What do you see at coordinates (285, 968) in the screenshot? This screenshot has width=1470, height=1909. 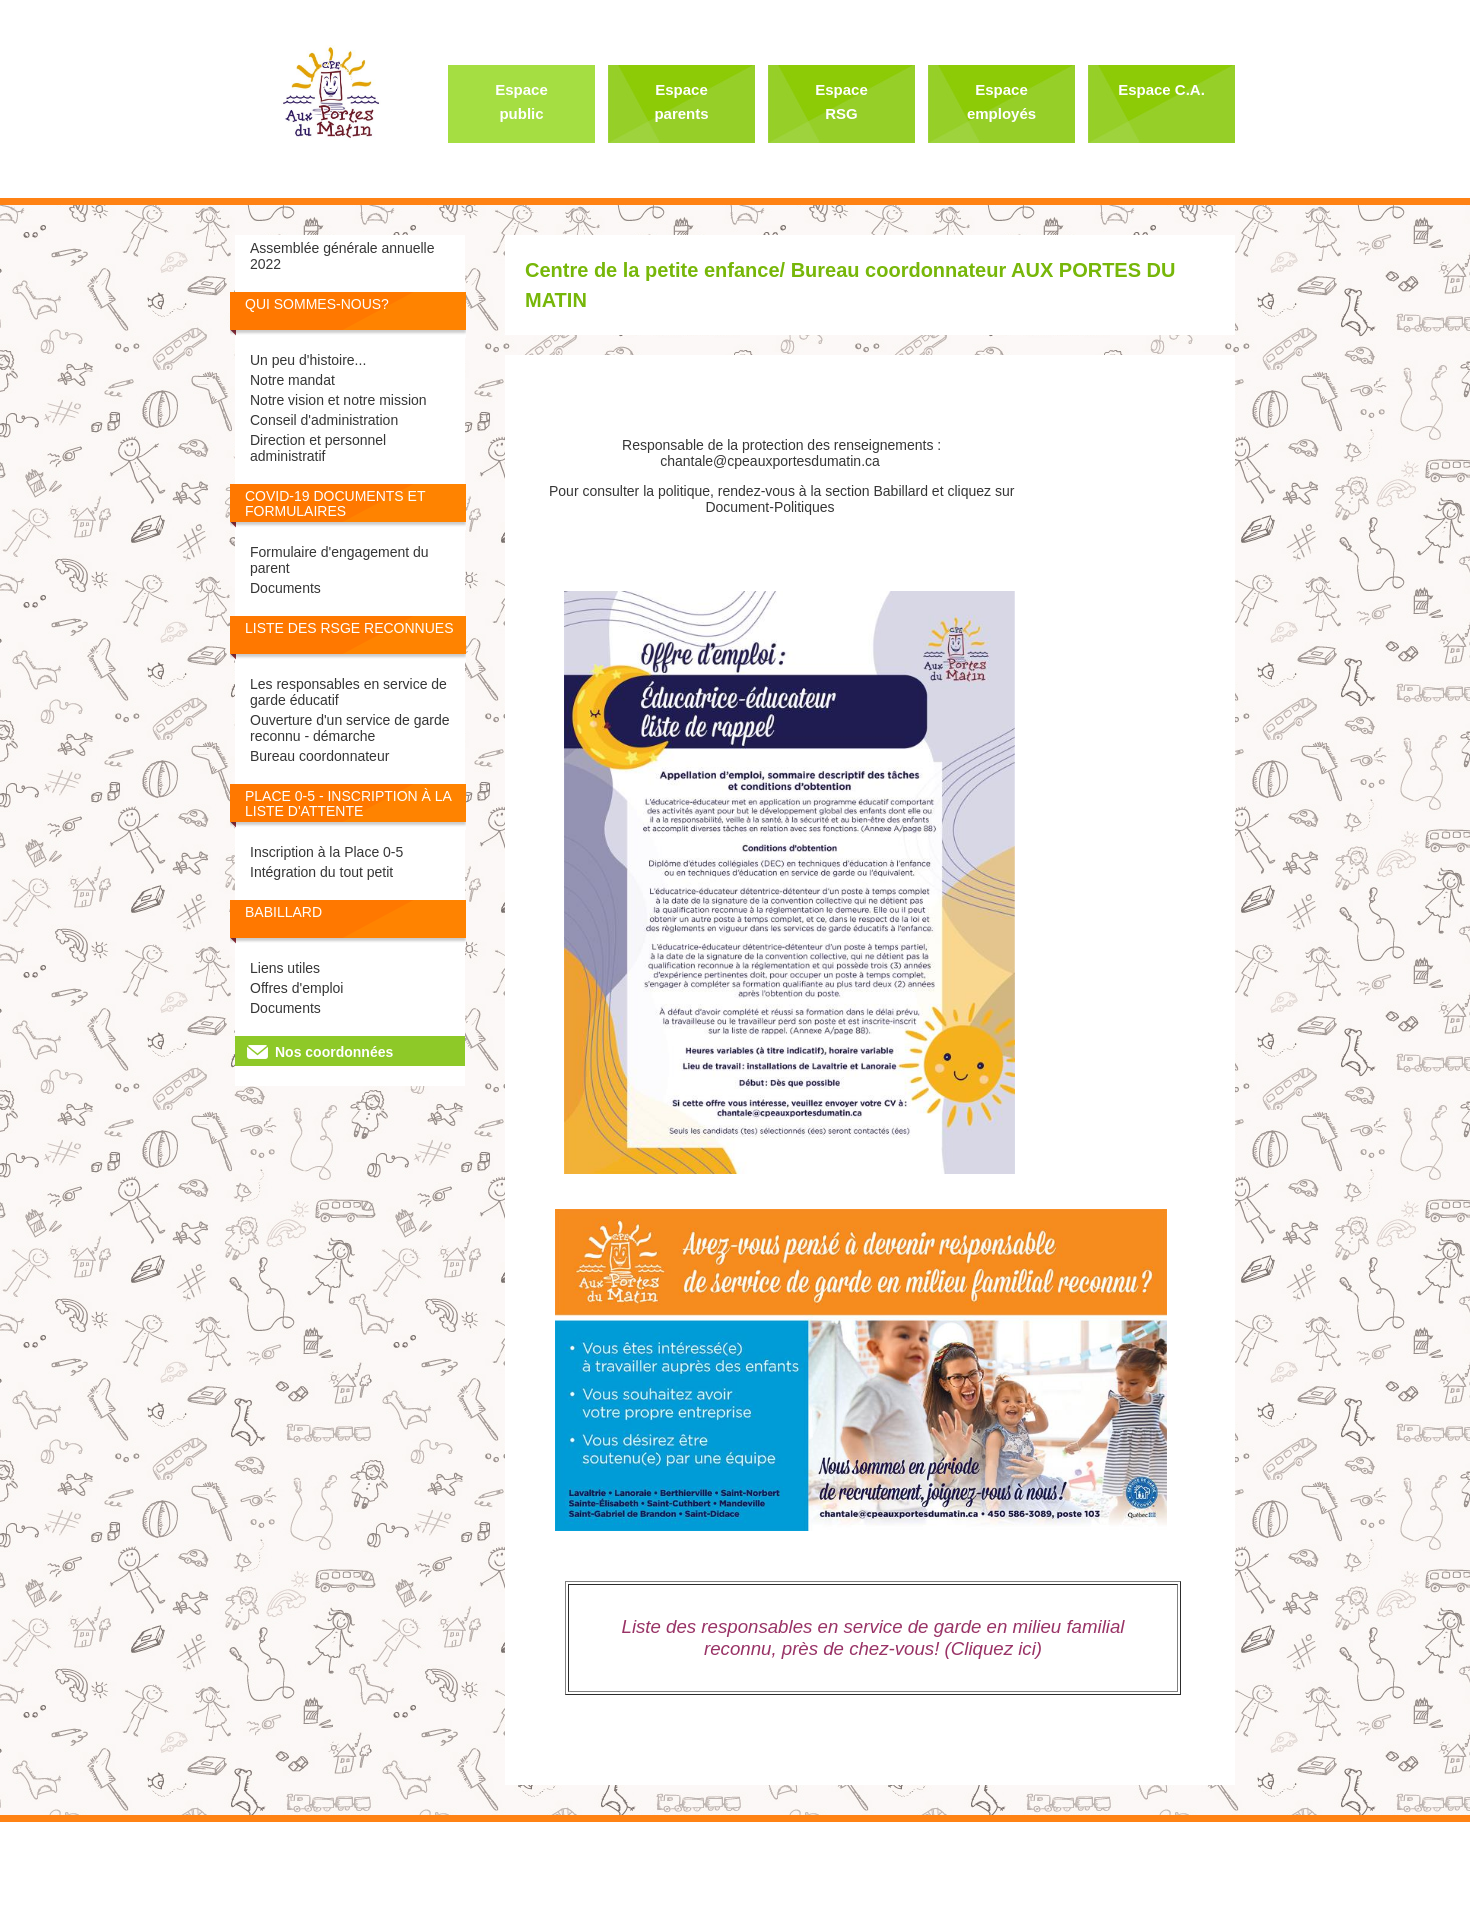 I see `Liens utiles` at bounding box center [285, 968].